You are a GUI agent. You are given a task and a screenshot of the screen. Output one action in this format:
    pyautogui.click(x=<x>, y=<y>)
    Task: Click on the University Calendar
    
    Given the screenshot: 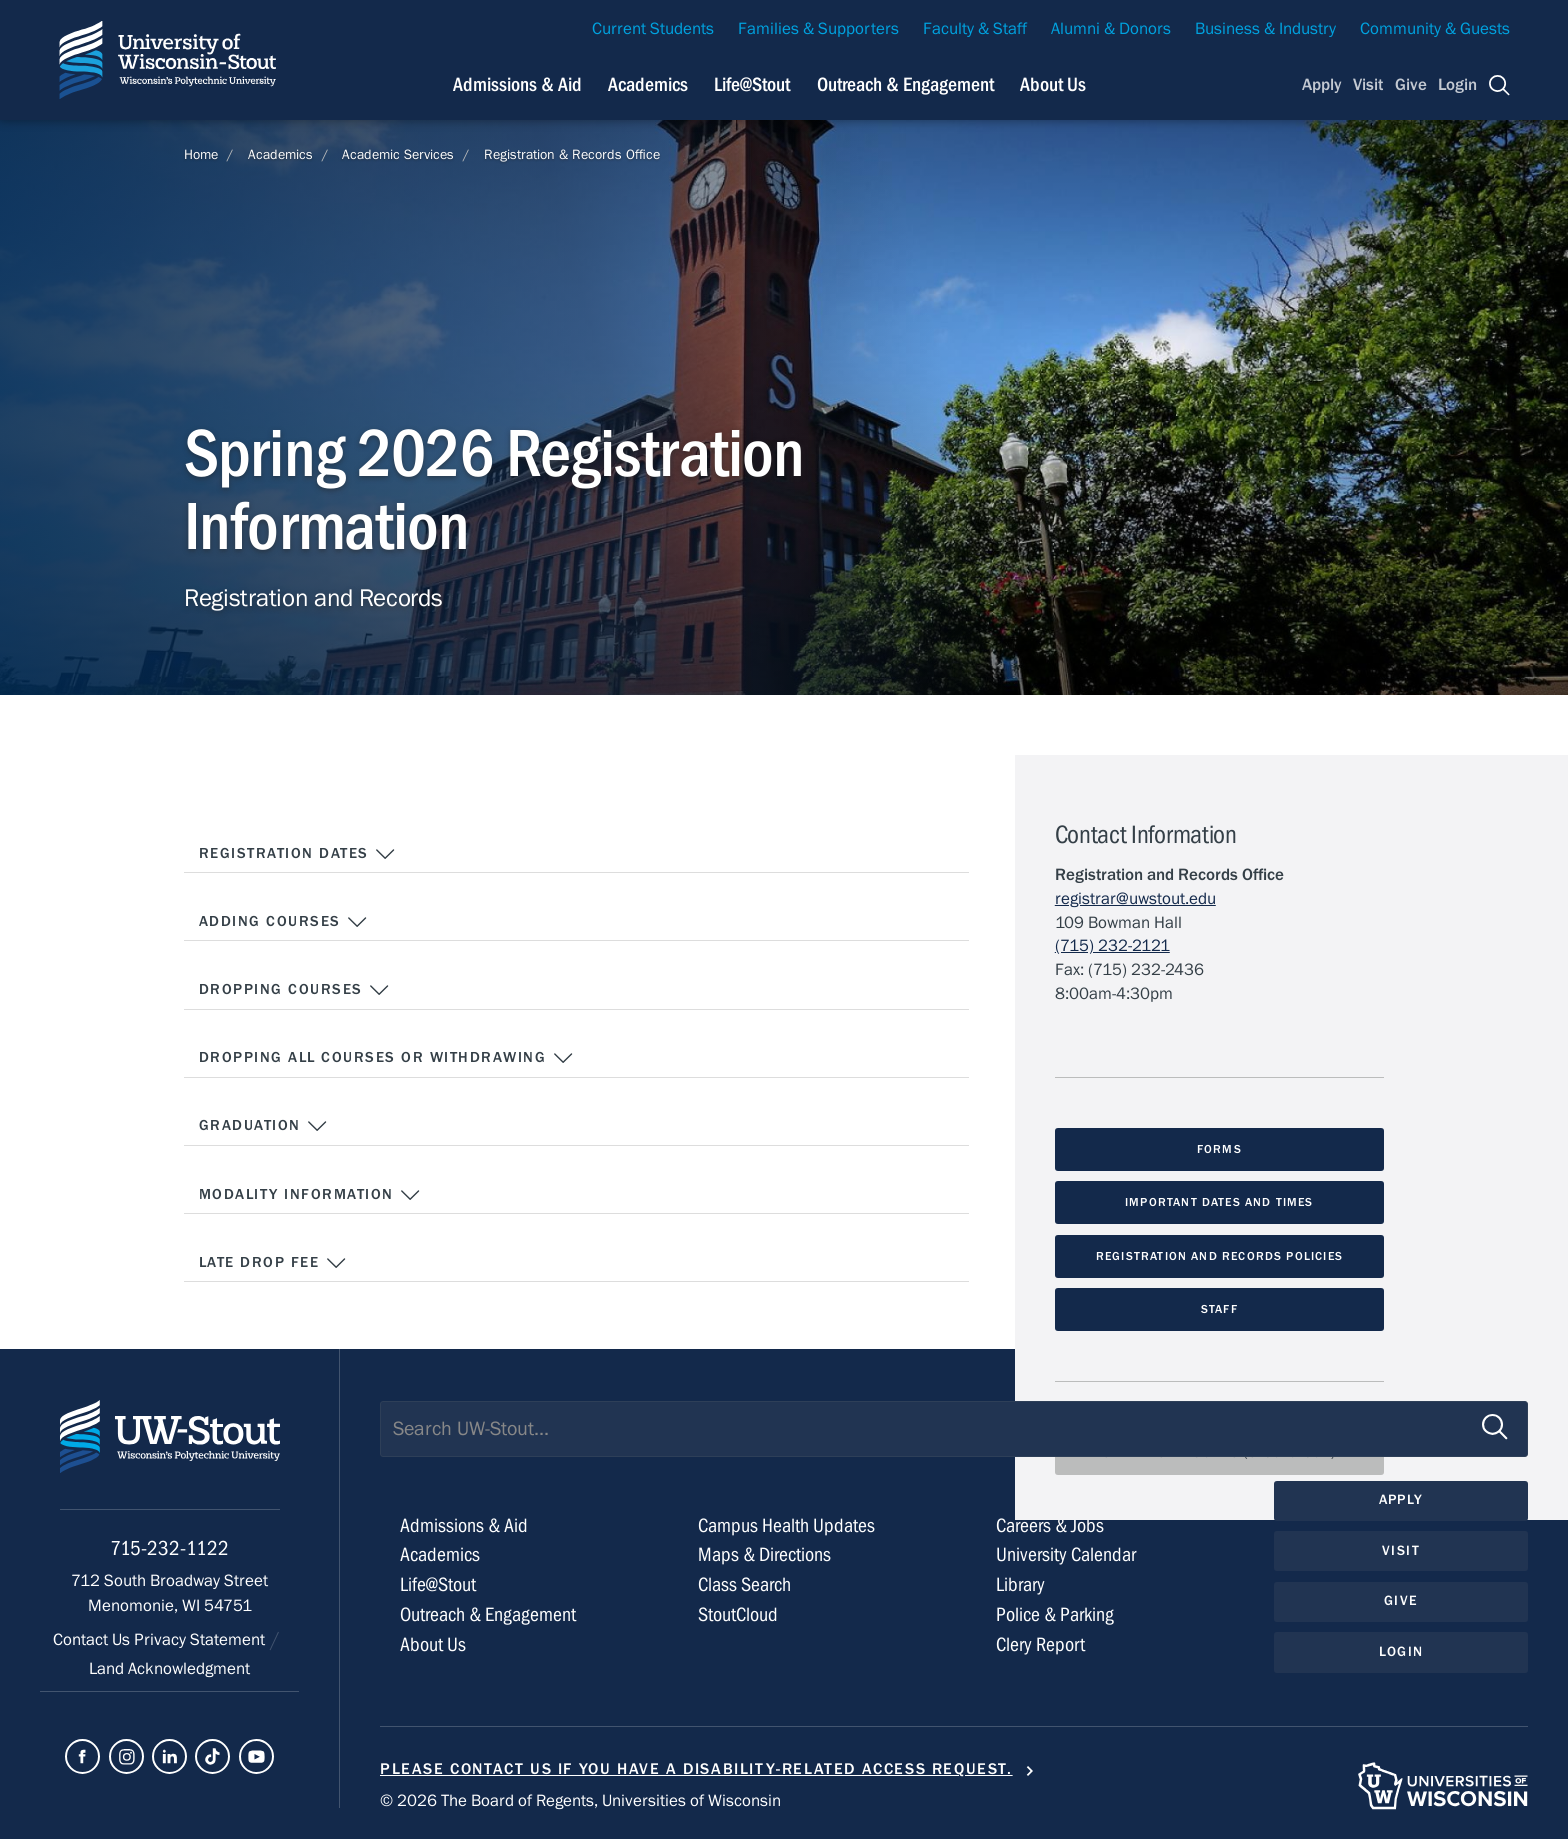 What is the action you would take?
    pyautogui.click(x=1066, y=1554)
    